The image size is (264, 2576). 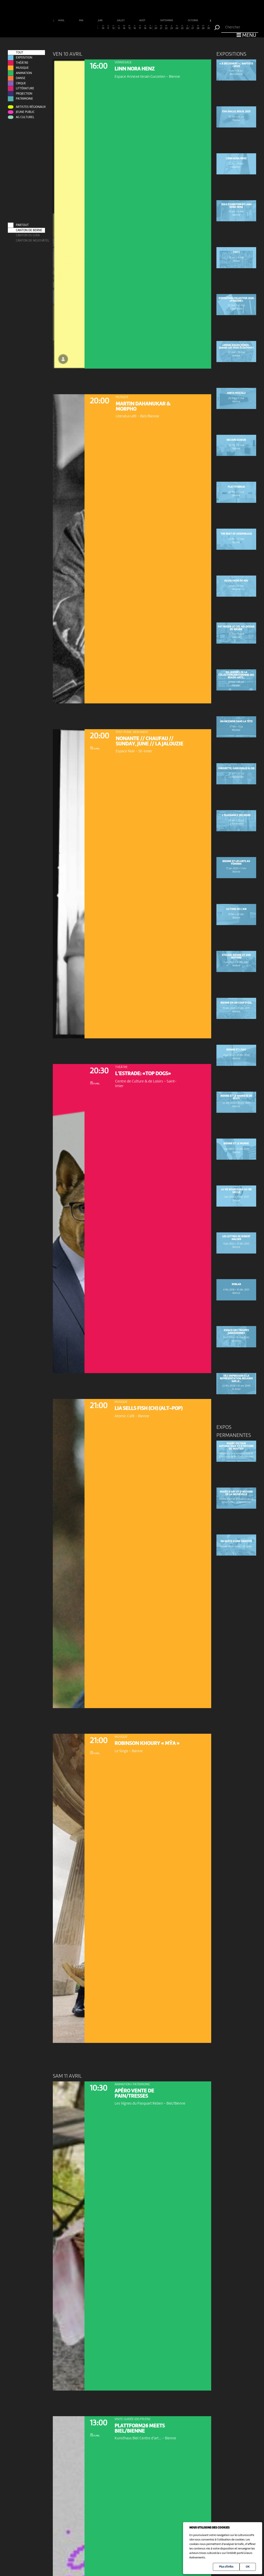 What do you see at coordinates (140, 27) in the screenshot?
I see `17` at bounding box center [140, 27].